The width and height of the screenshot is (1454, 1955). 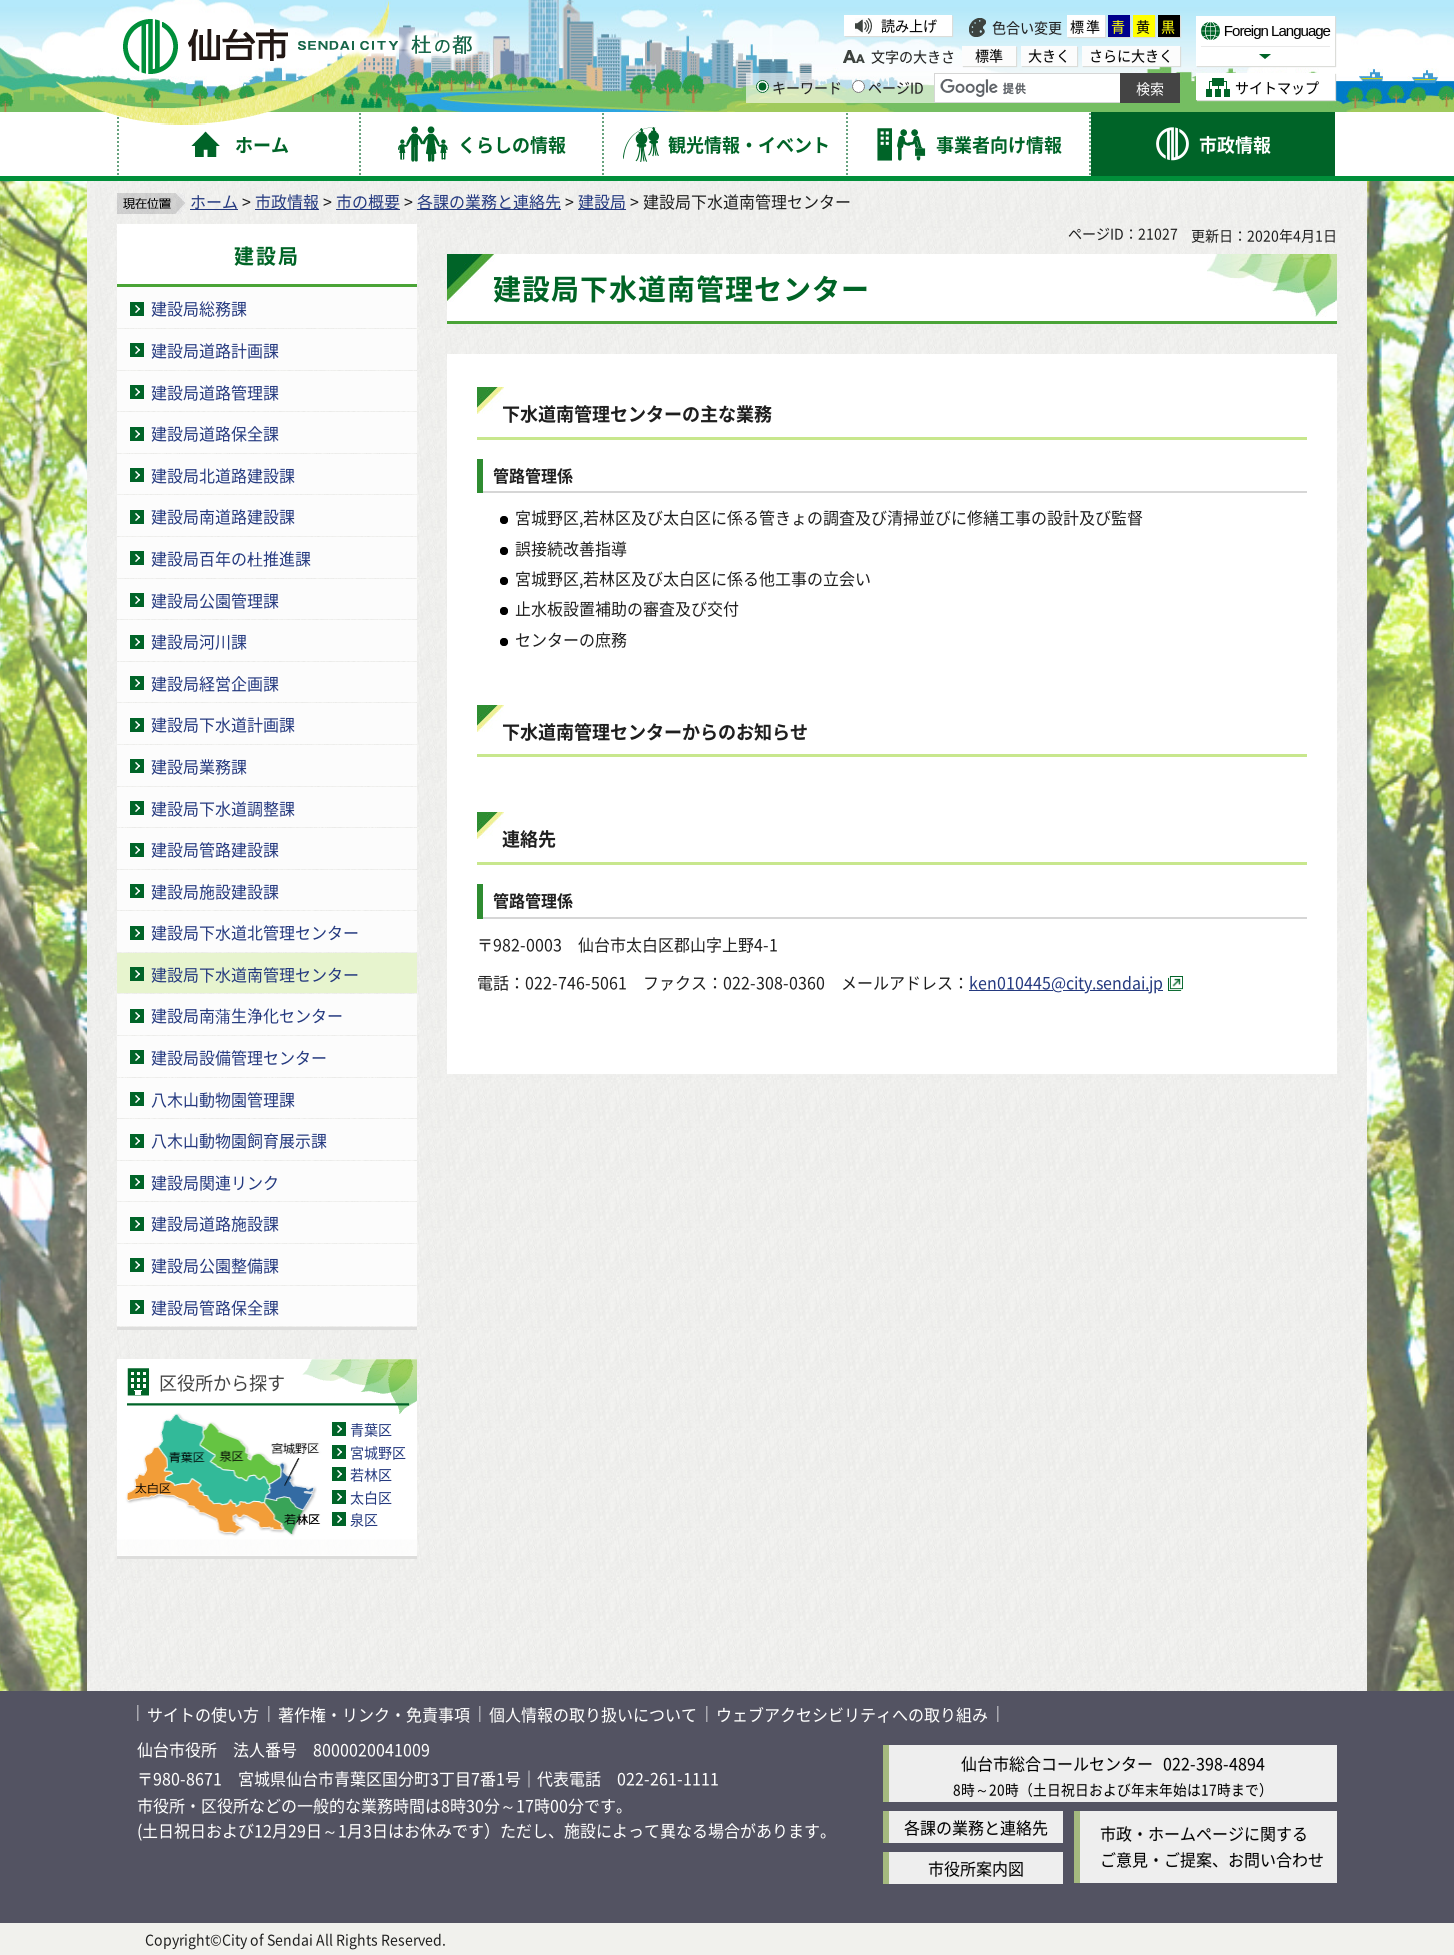 I want to click on 八木山動物園飼育展示課, so click(x=239, y=1140).